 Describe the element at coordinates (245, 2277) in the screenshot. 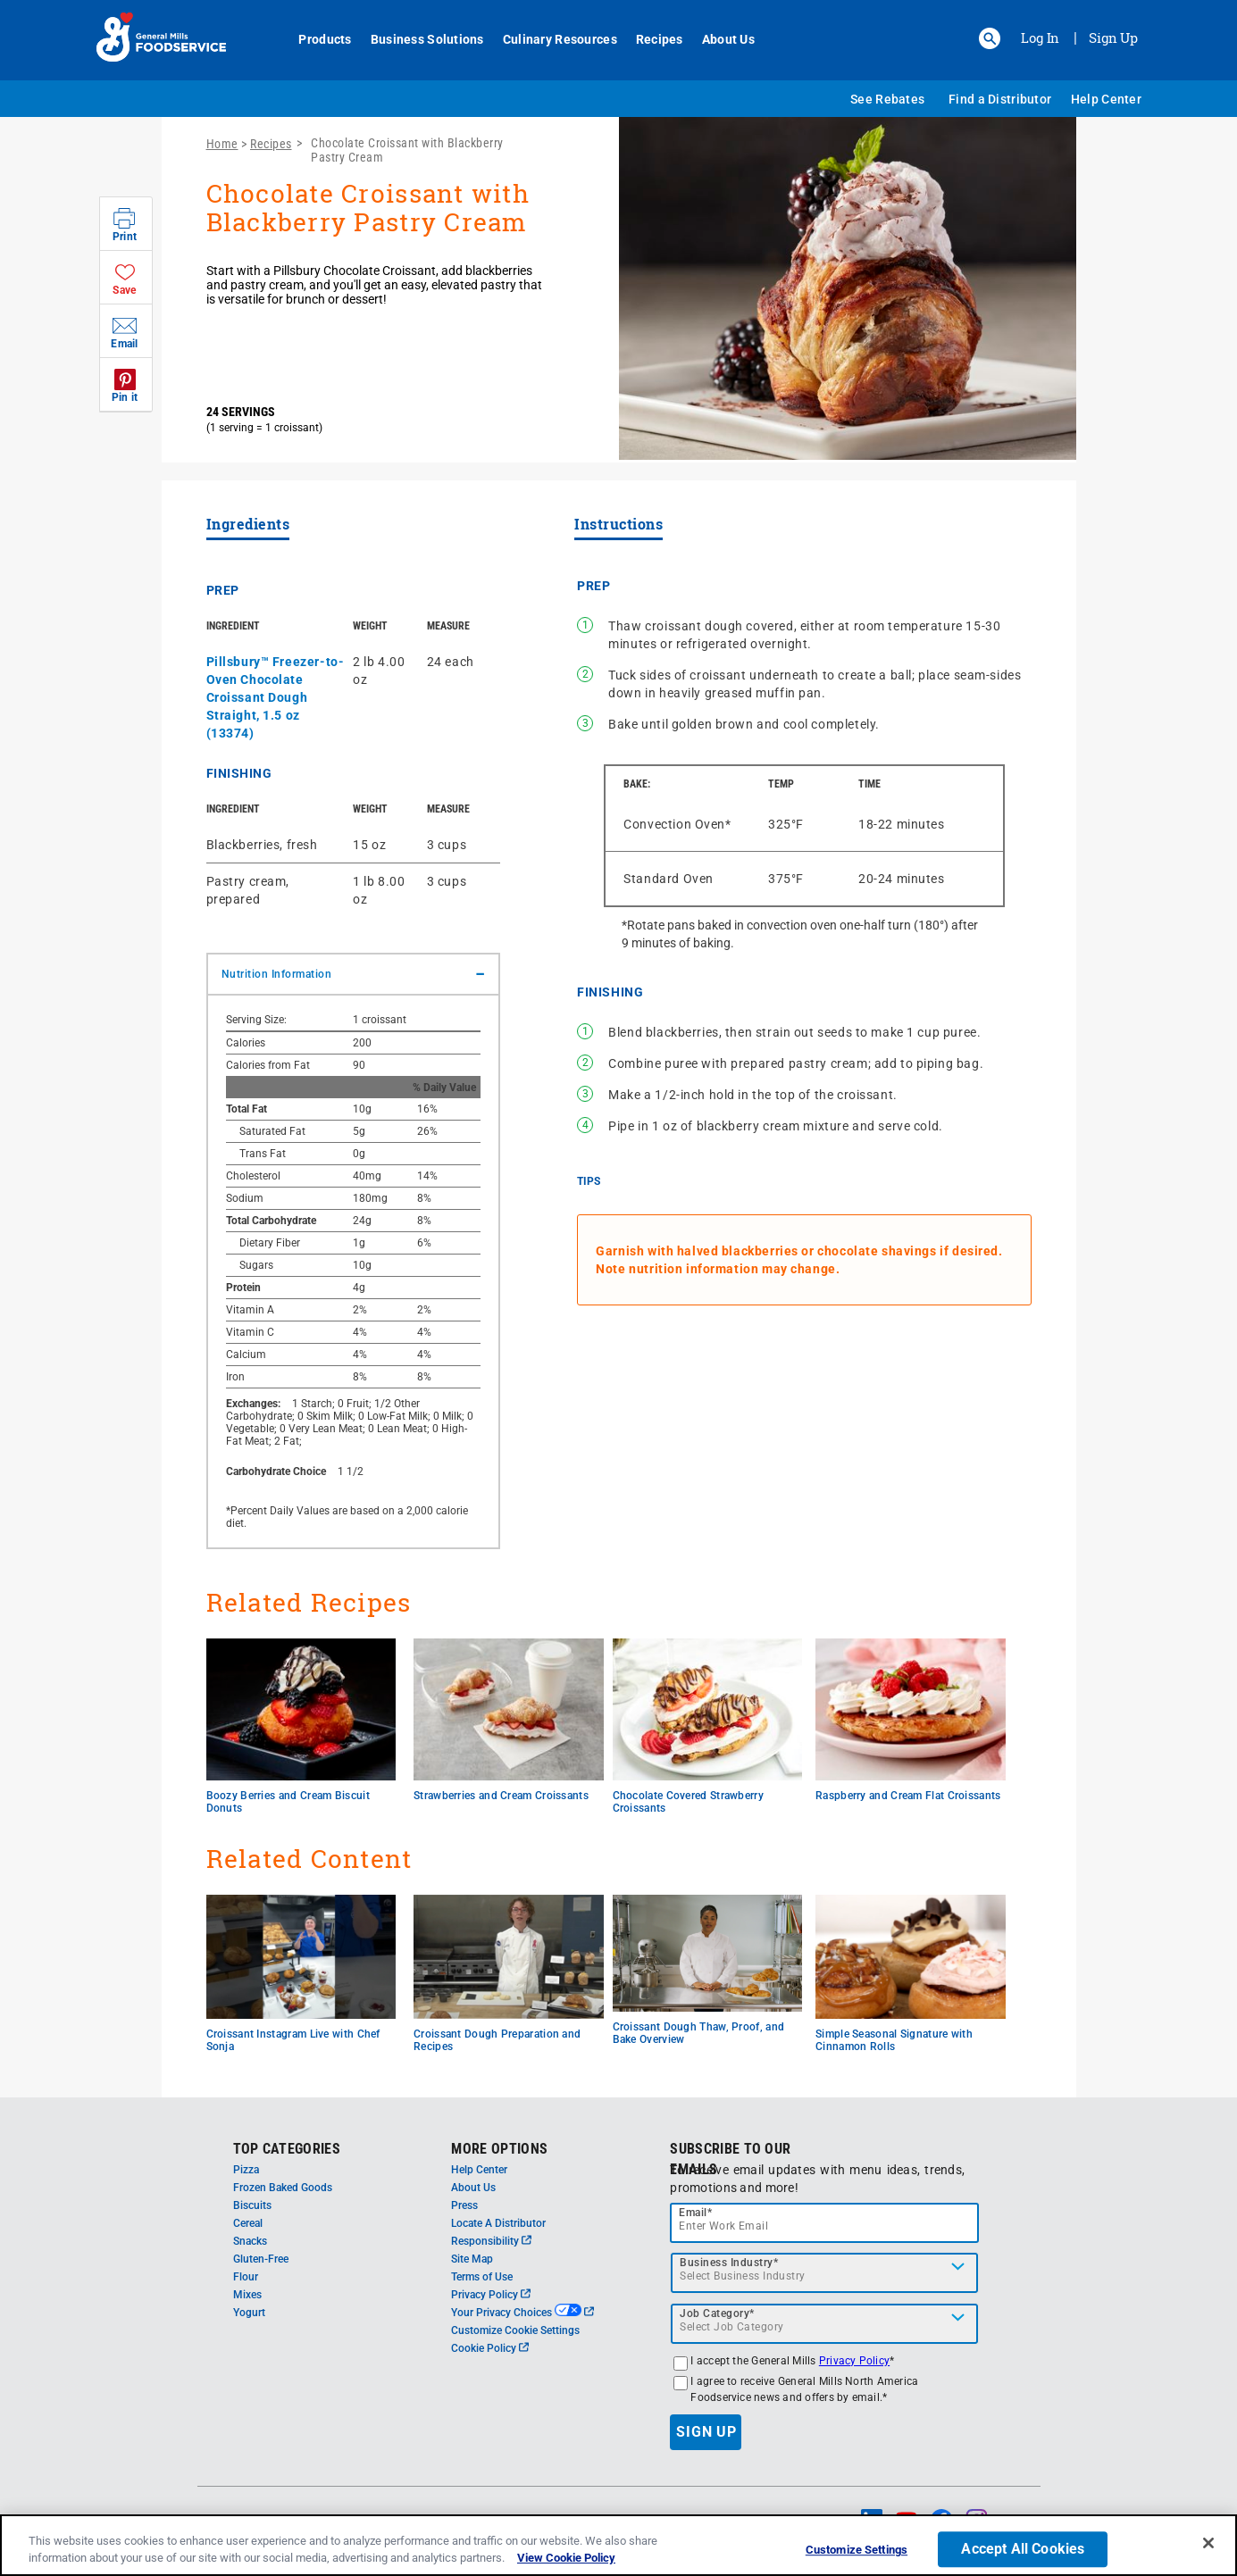

I see `Flour` at that location.